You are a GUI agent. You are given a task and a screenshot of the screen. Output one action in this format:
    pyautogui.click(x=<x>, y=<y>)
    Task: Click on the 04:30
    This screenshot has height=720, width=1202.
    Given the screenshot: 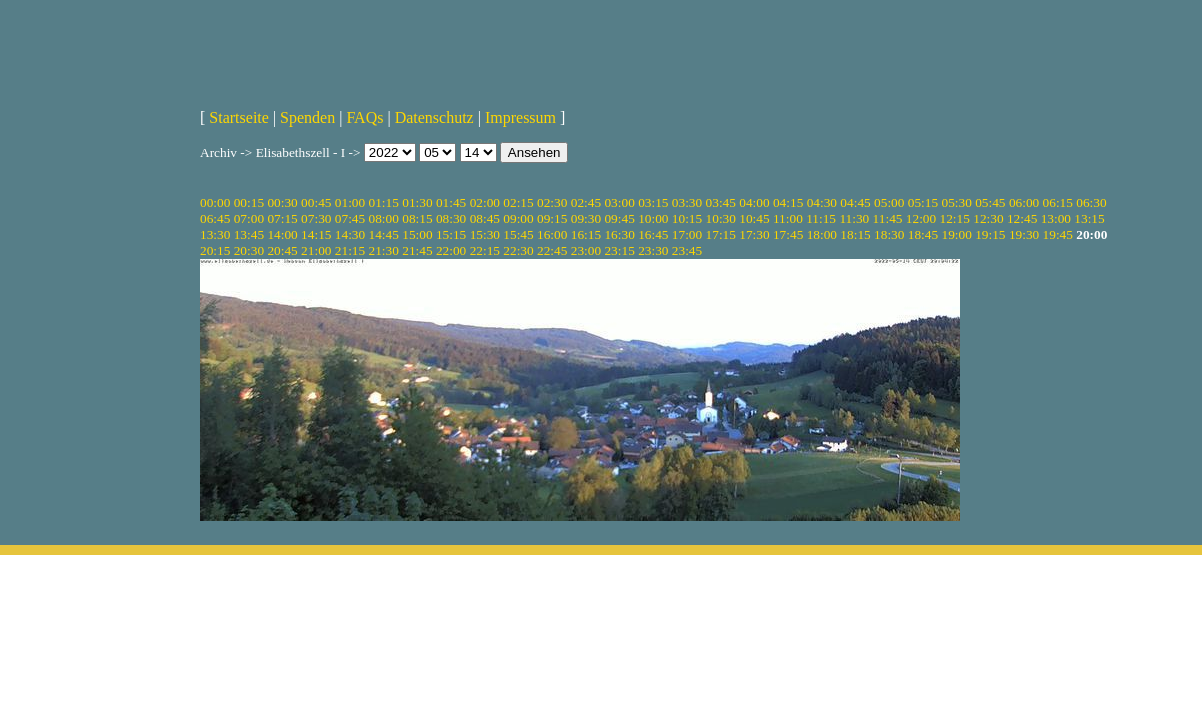 What is the action you would take?
    pyautogui.click(x=822, y=202)
    